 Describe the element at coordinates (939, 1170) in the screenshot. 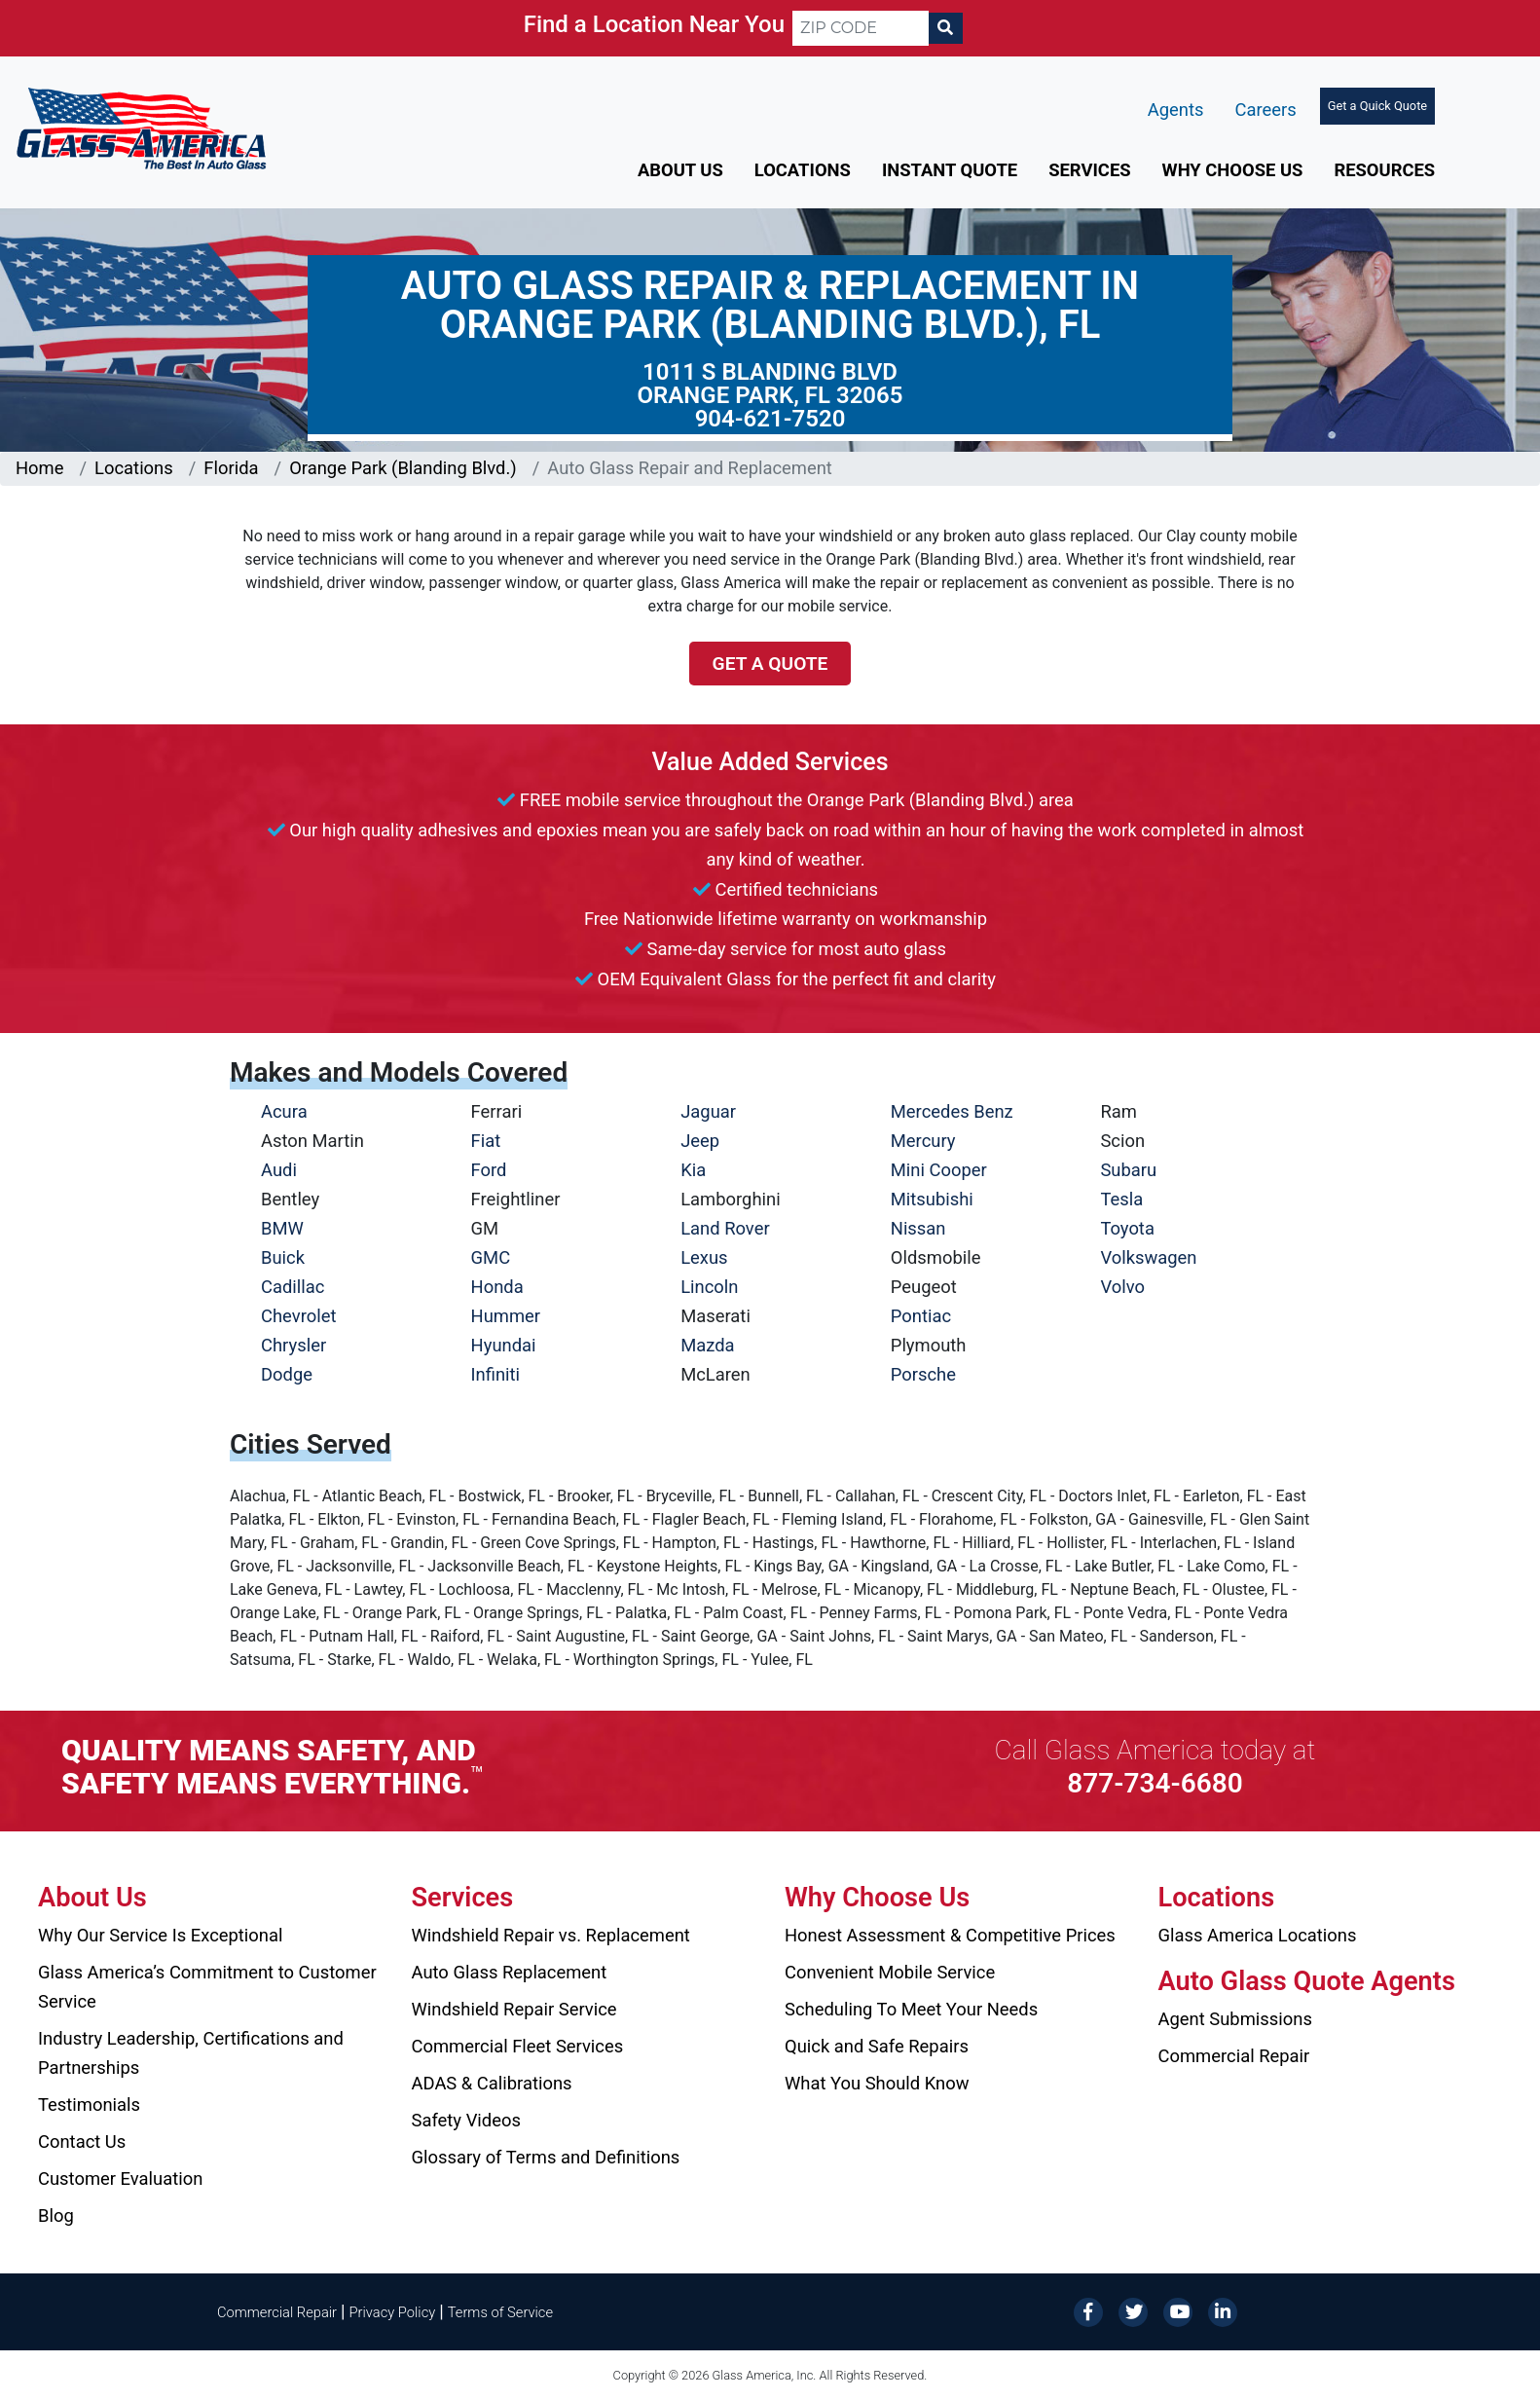

I see `Mini Cooper` at that location.